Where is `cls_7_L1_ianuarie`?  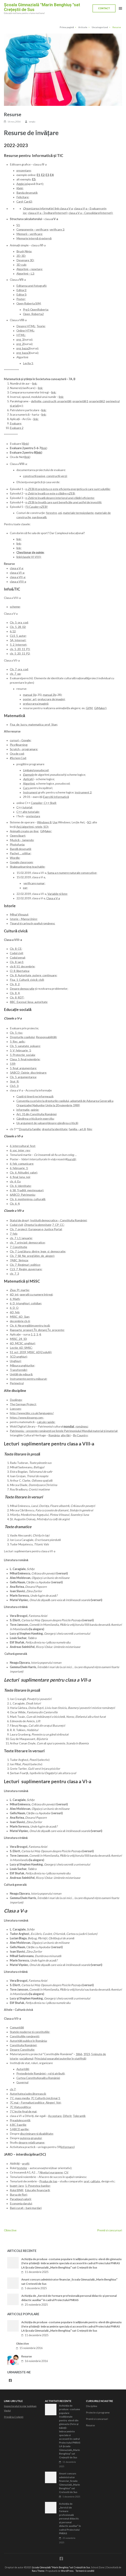
cls_7_L1_ianuarie is located at coordinates (21, 1238).